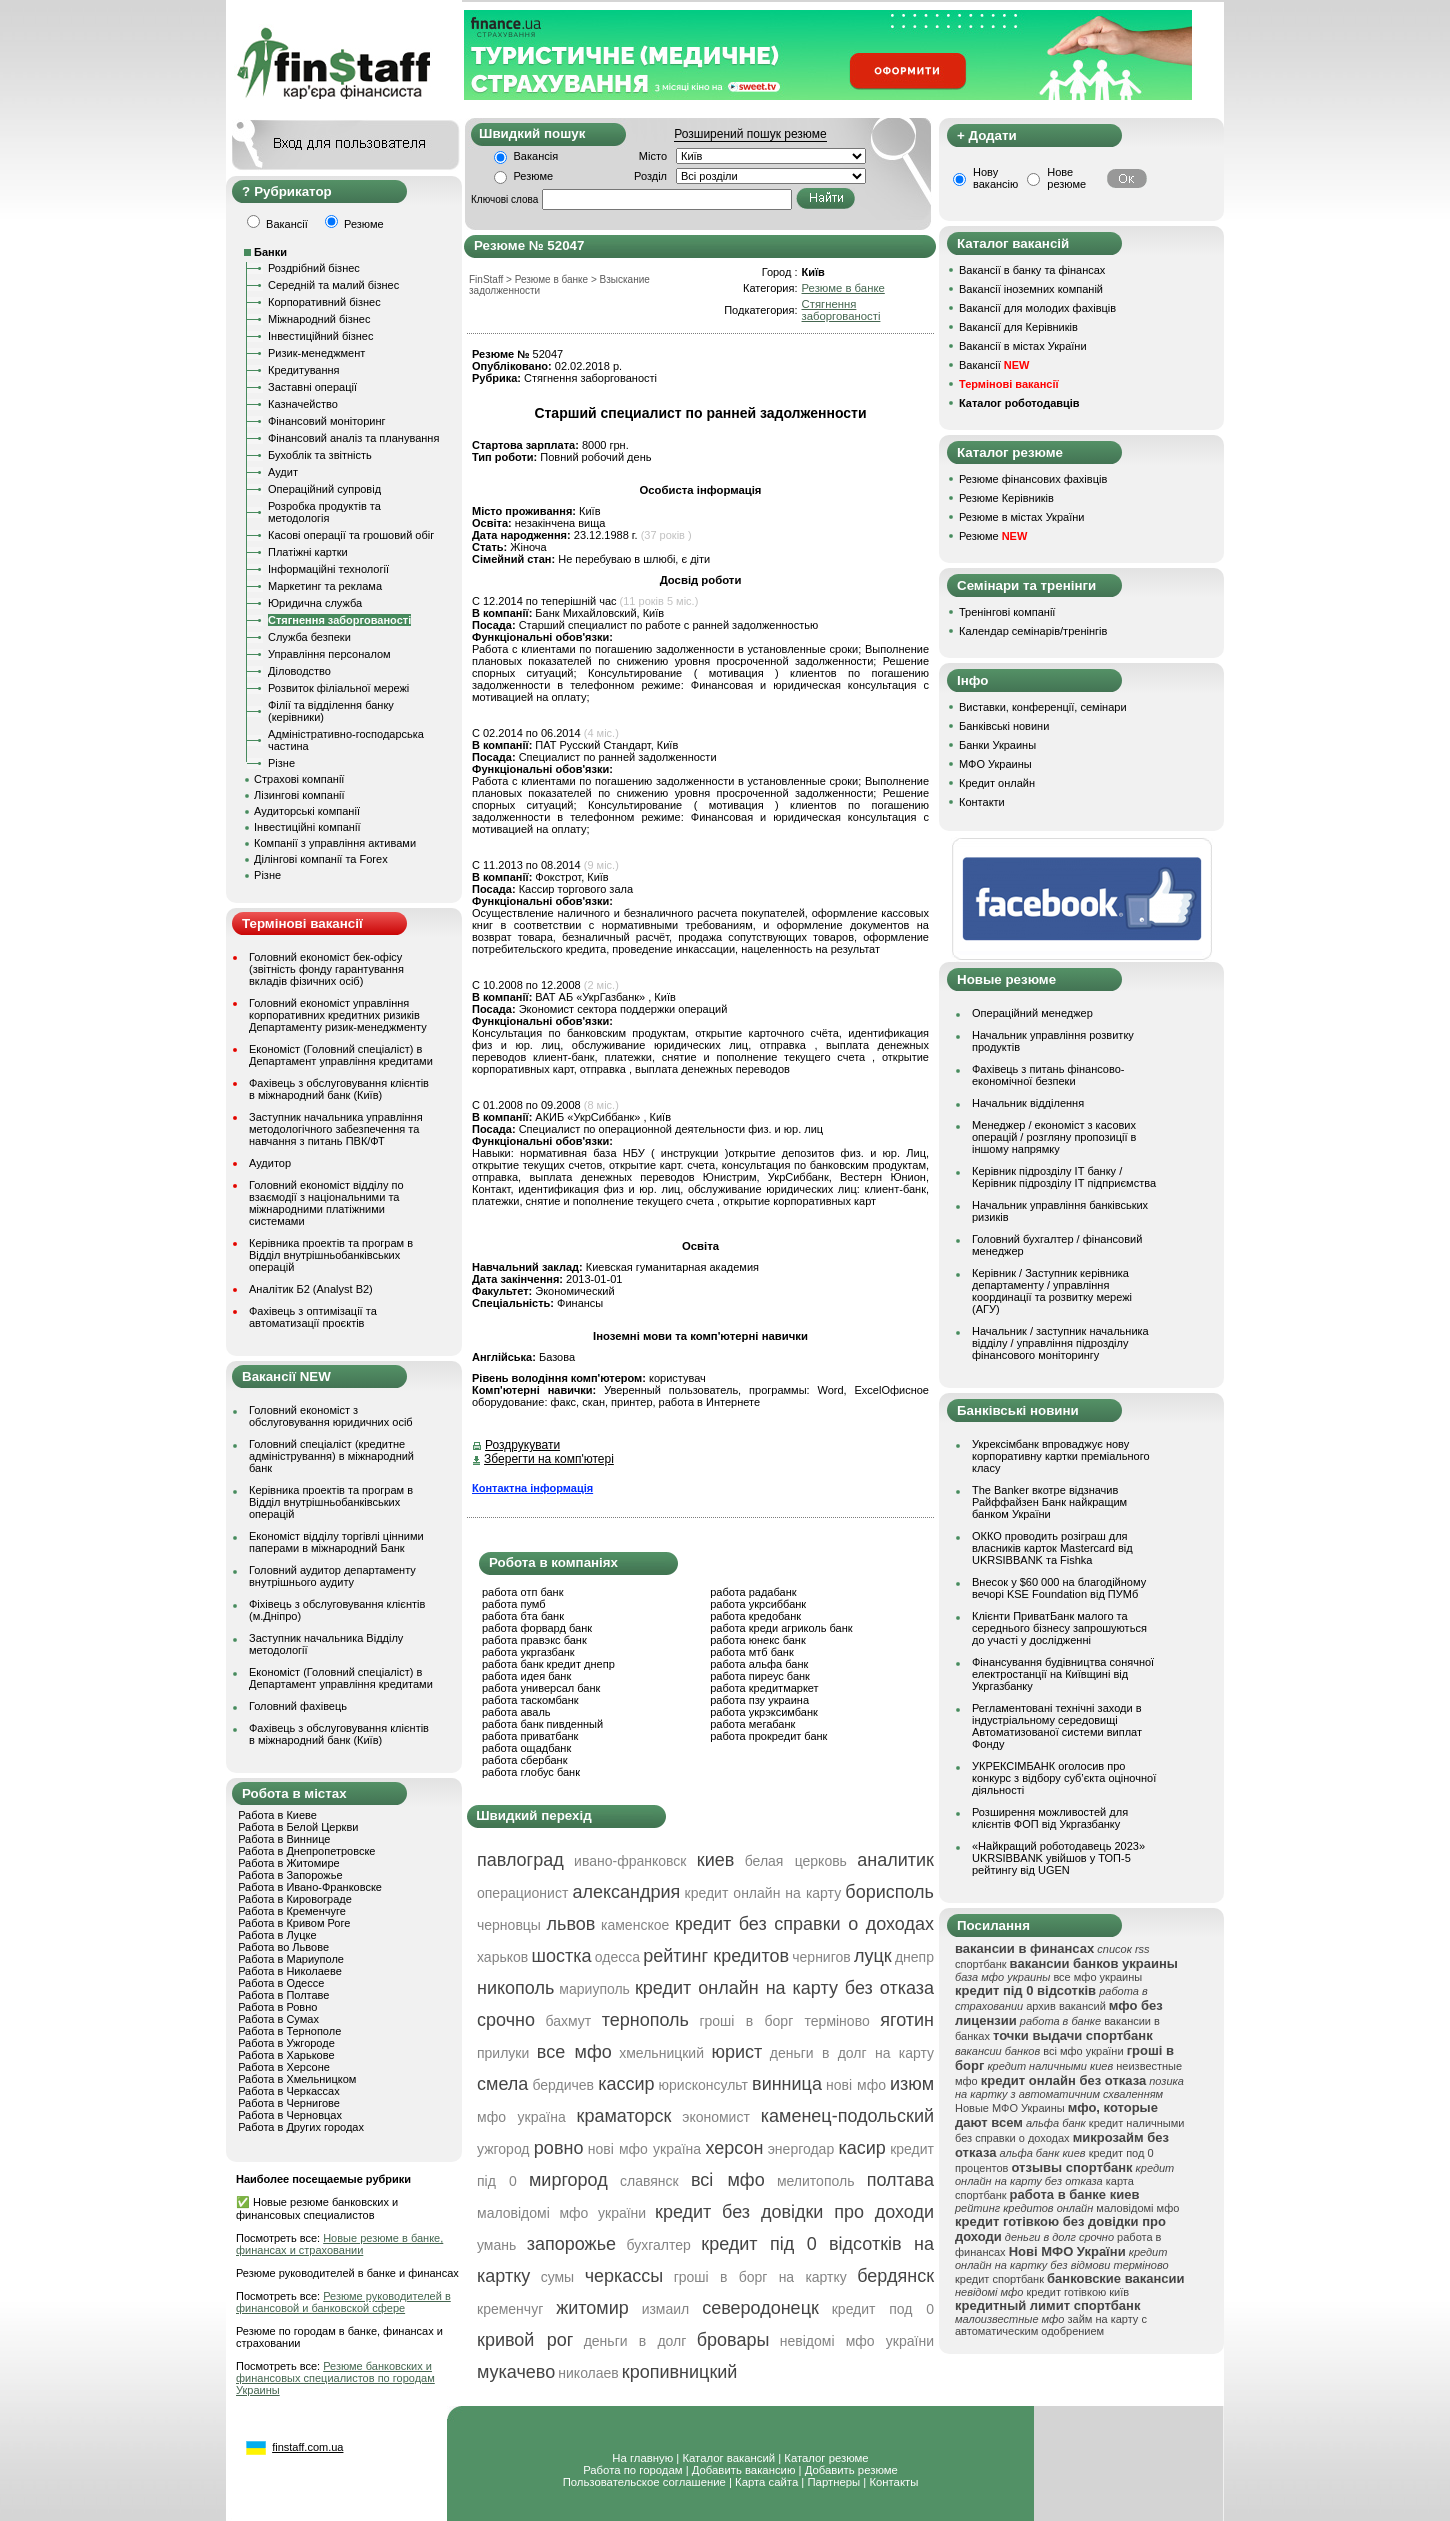 Image resolution: width=1450 pixels, height=2521 pixels. What do you see at coordinates (531, 1772) in the screenshot?
I see `работа глобус банк` at bounding box center [531, 1772].